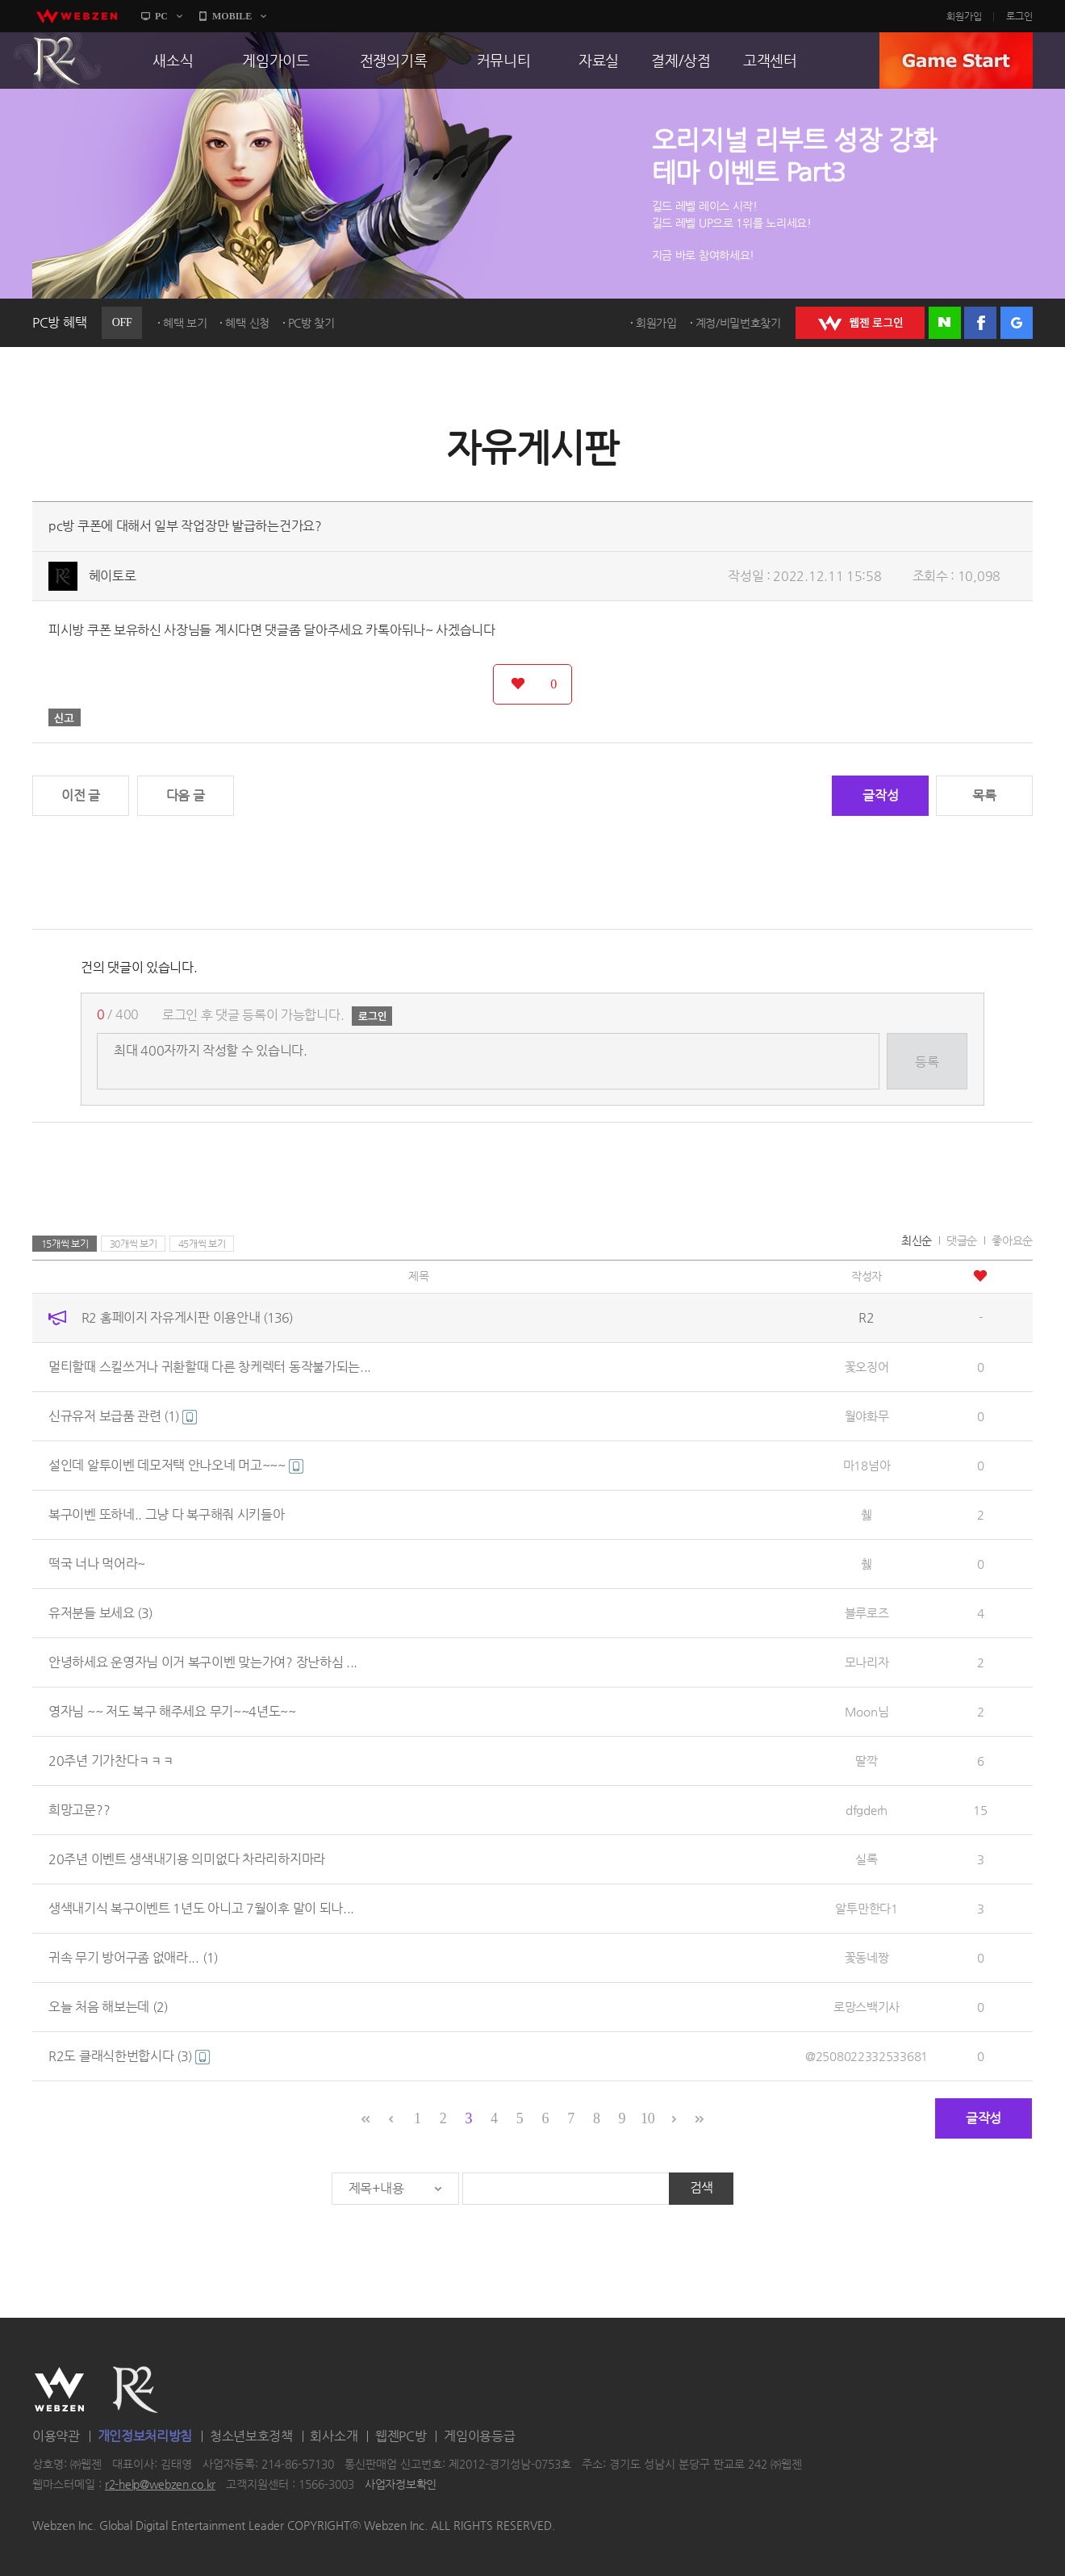  What do you see at coordinates (166, 1514) in the screenshot?
I see `복구이벤 또하네.. 그냥 다 복구해줘 시키들아` at bounding box center [166, 1514].